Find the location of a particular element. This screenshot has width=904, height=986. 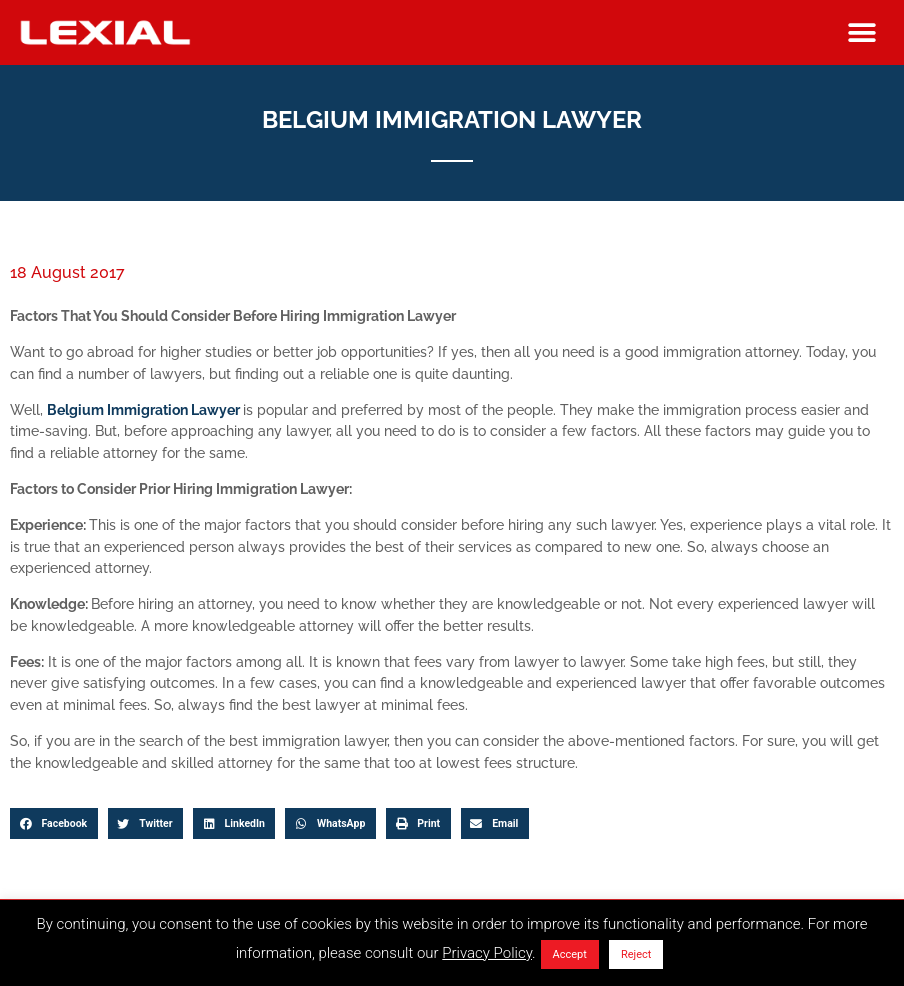

Reject [button] is located at coordinates (636, 954).